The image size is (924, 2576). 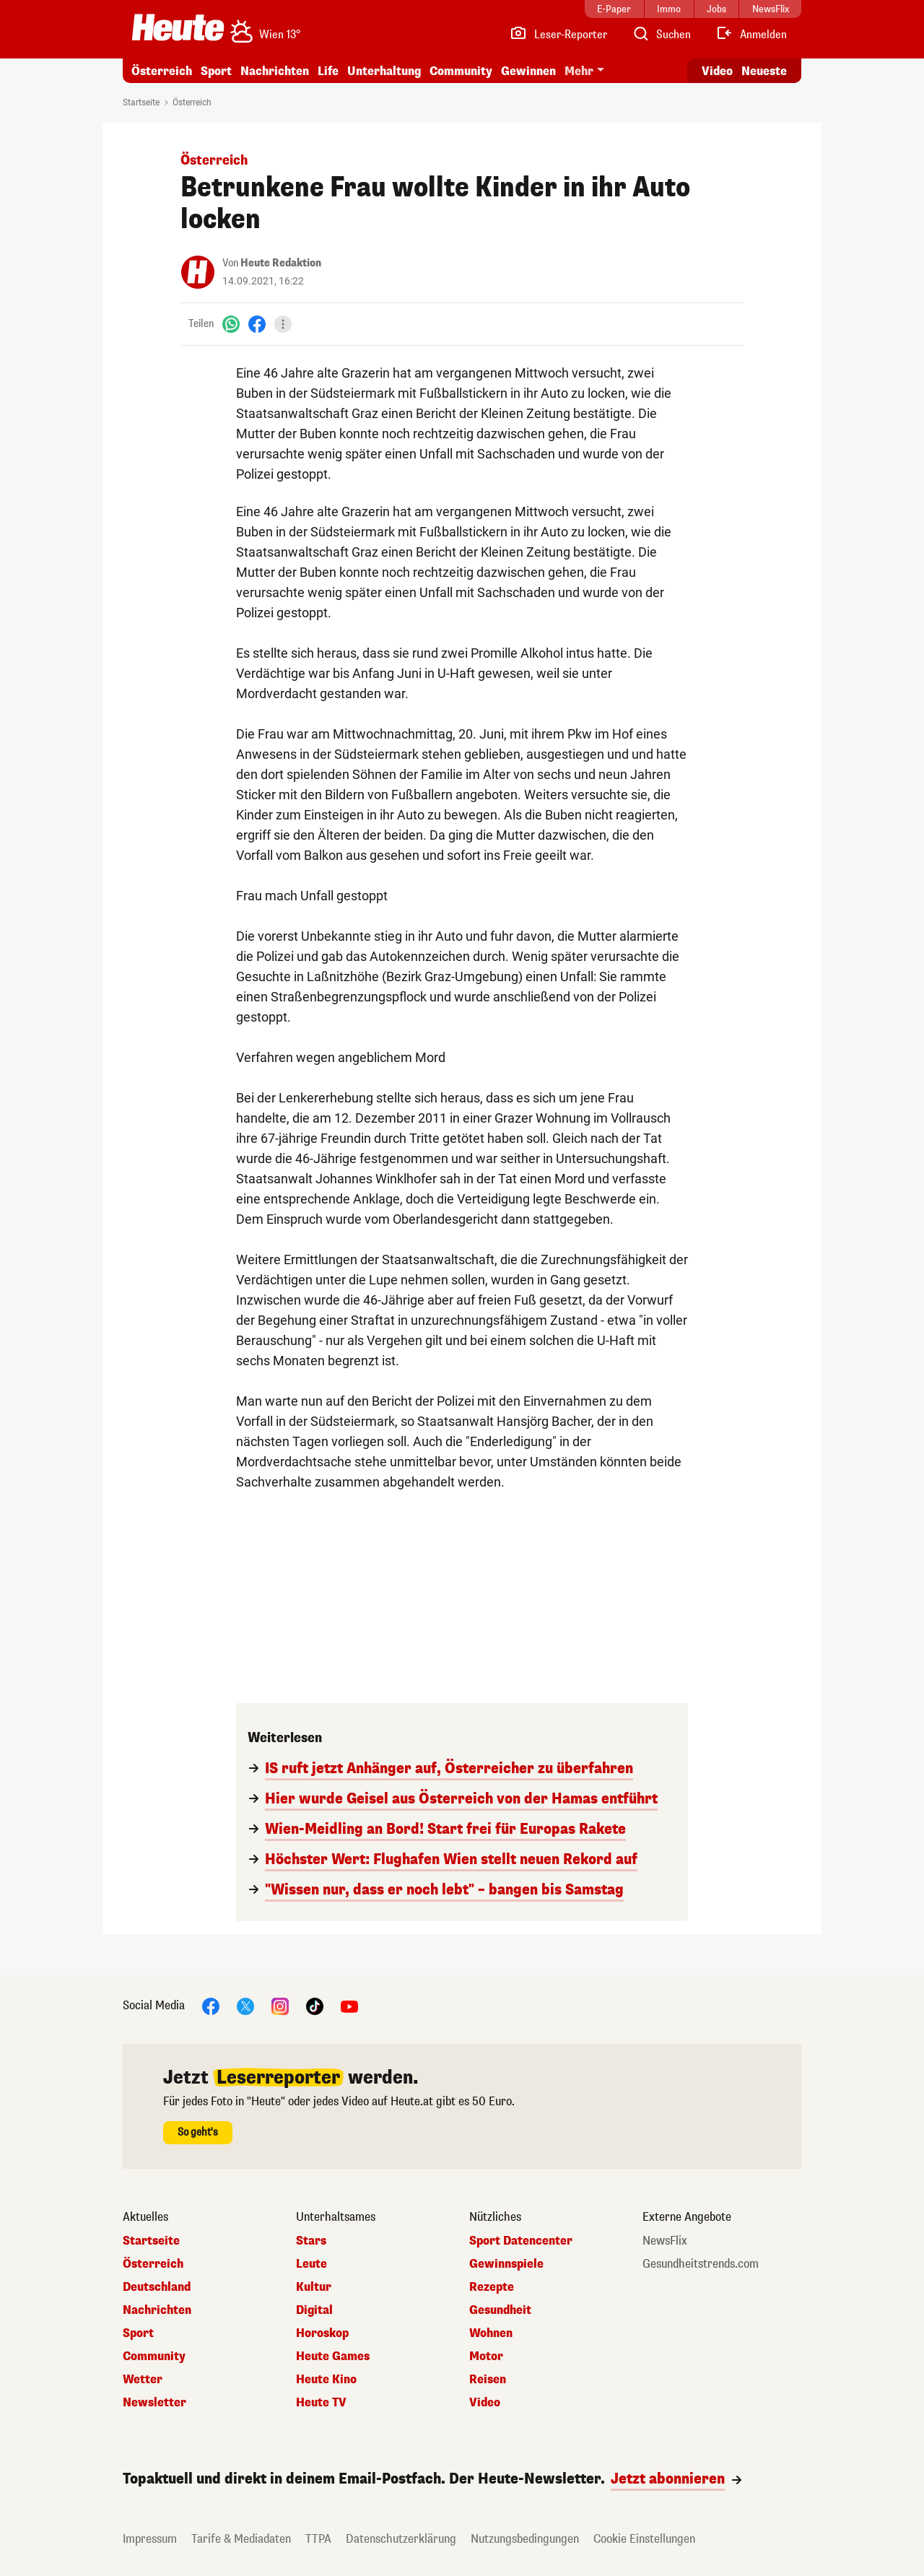 What do you see at coordinates (333, 2356) in the screenshot?
I see `Heute Games` at bounding box center [333, 2356].